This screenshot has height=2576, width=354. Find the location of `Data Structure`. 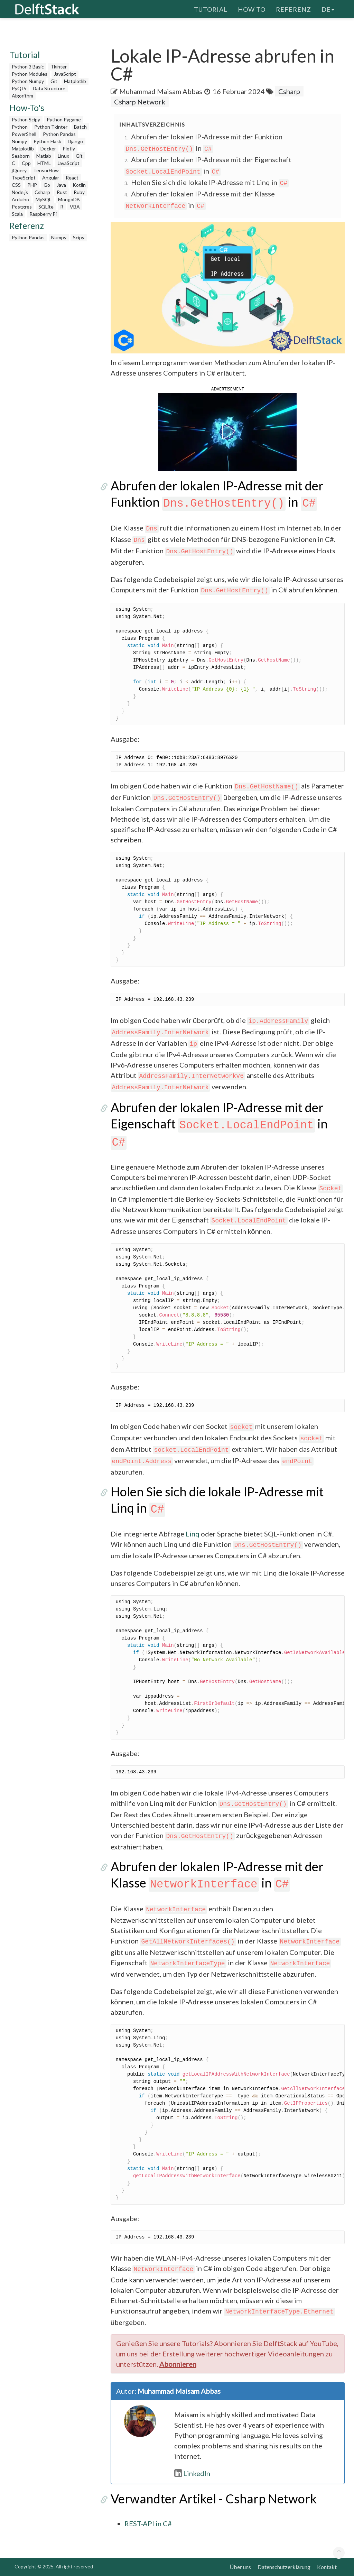

Data Structure is located at coordinates (49, 88).